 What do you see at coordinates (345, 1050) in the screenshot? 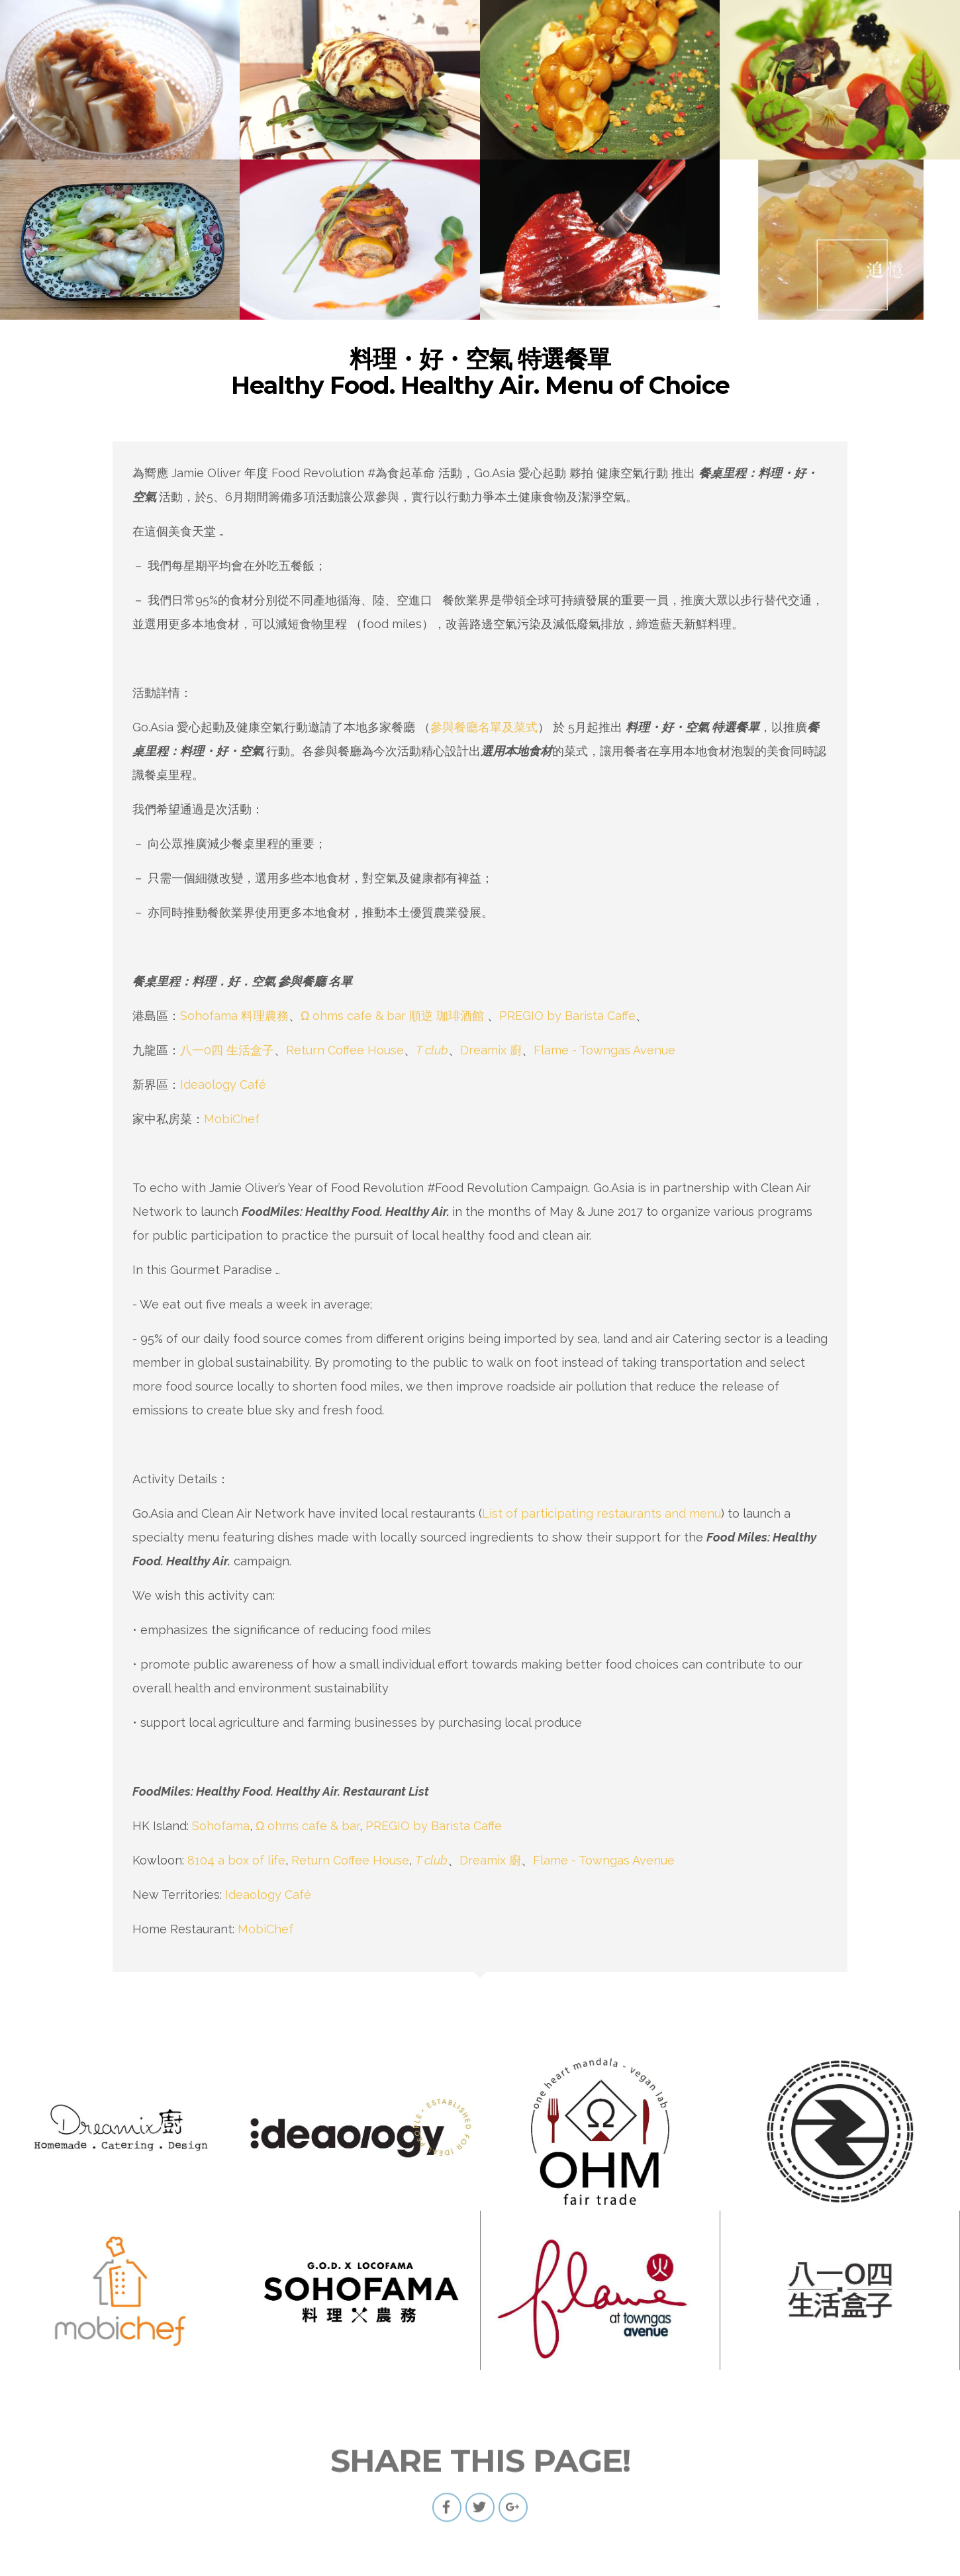
I see `Return Coffee House` at bounding box center [345, 1050].